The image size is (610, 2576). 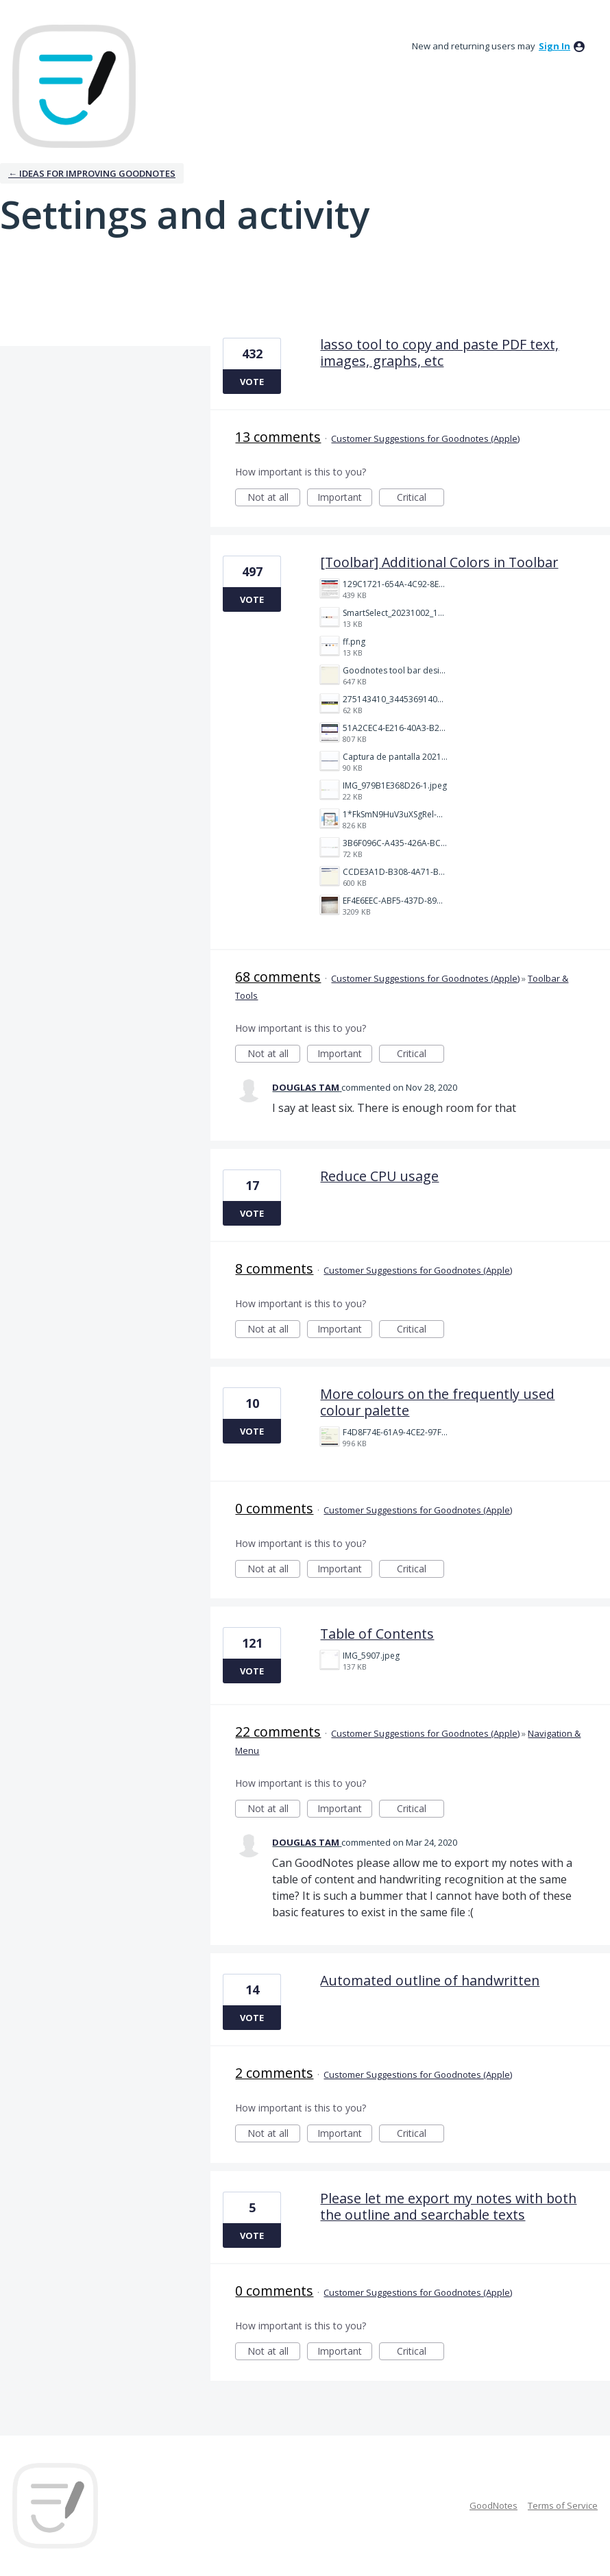 What do you see at coordinates (91, 173) in the screenshot?
I see `← Ideas for improving Goodnotes` at bounding box center [91, 173].